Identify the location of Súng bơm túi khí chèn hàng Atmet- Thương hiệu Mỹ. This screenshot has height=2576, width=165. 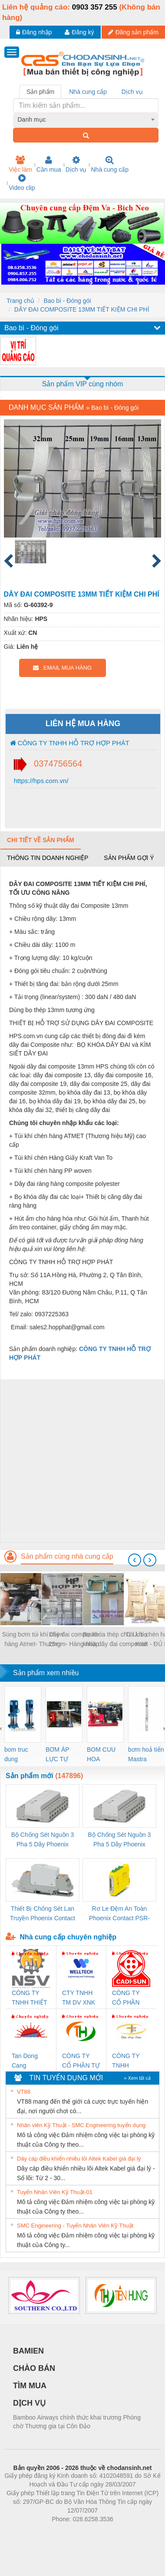
(32, 1640).